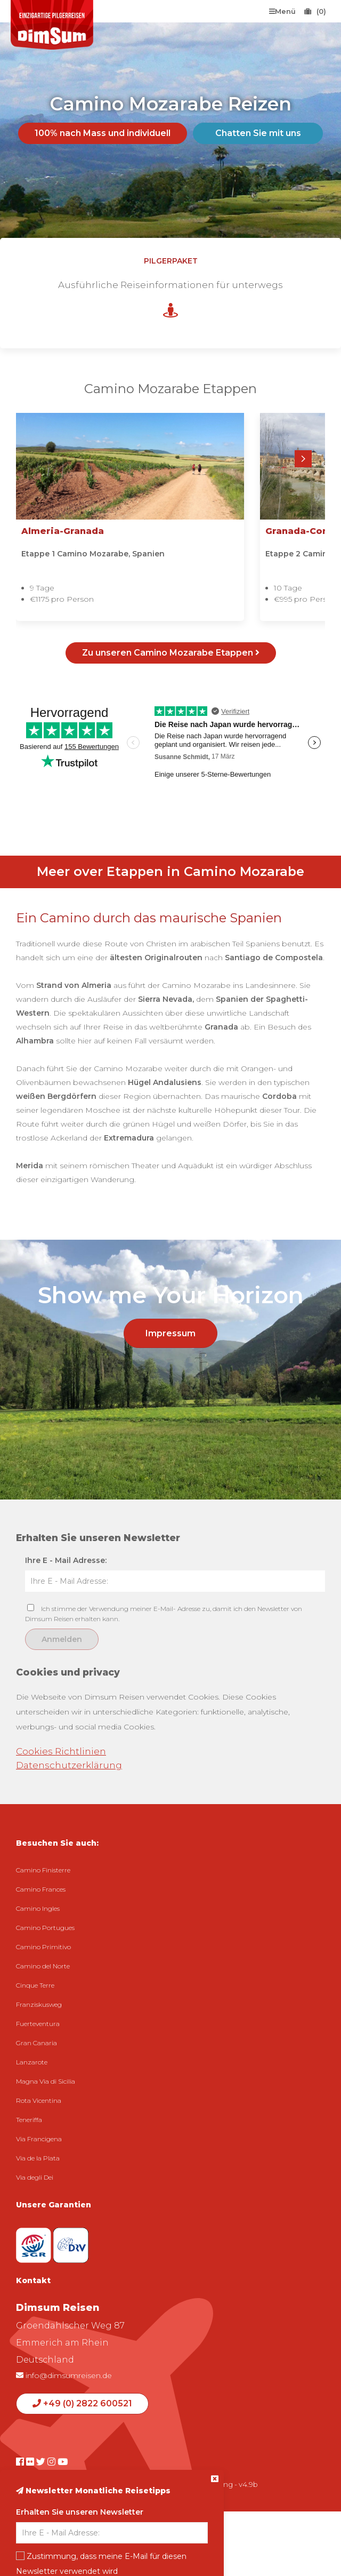  I want to click on 100% nach Mass und individuell, so click(102, 133).